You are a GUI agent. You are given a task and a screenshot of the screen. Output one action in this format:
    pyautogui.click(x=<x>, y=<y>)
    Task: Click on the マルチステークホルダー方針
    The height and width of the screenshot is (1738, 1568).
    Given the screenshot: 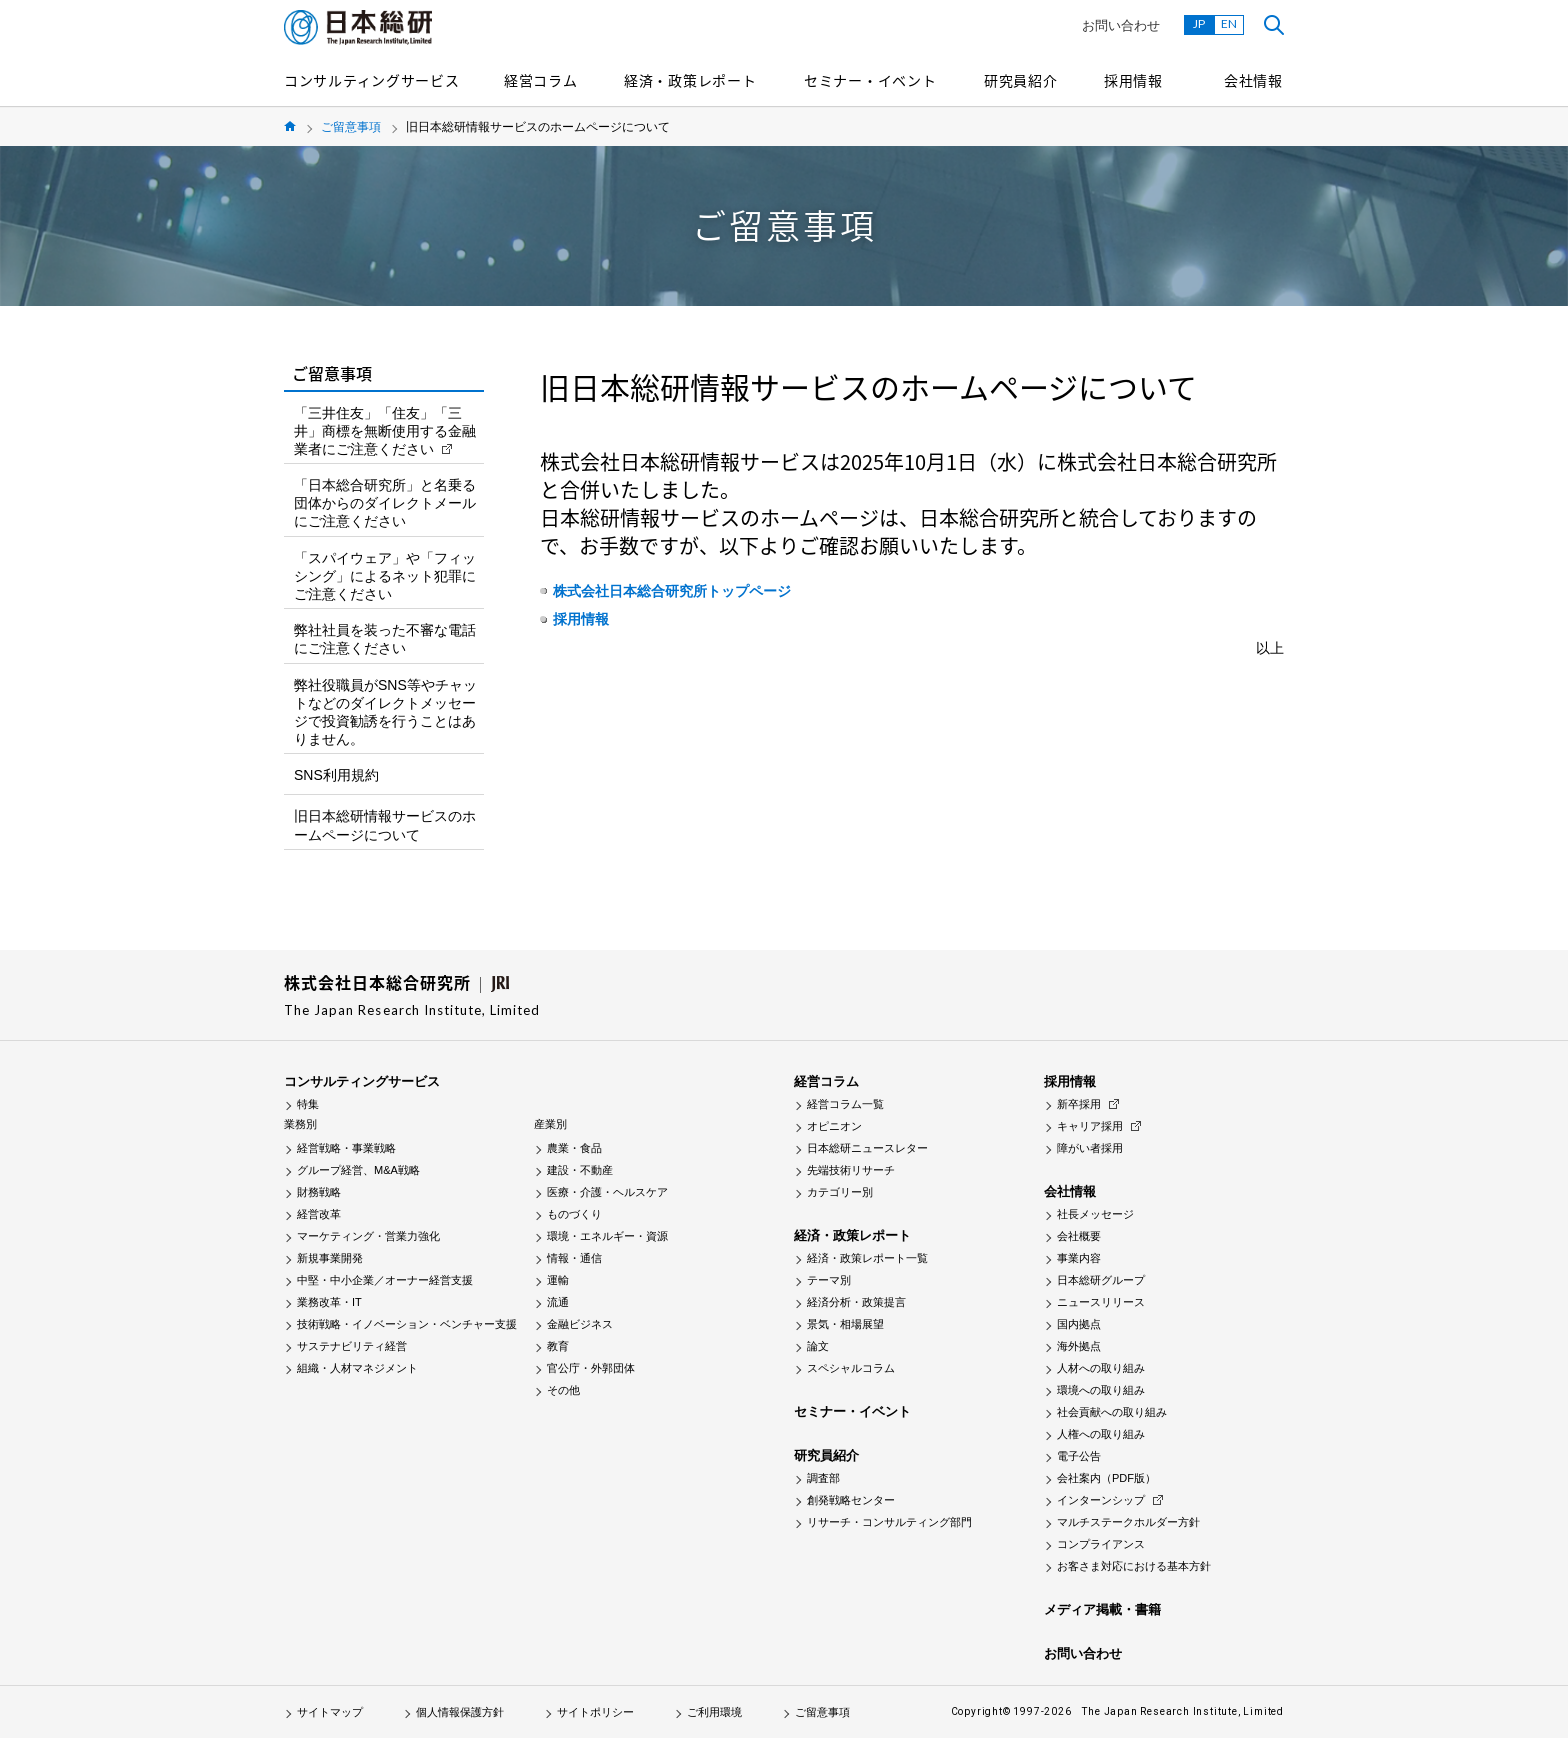 What is the action you would take?
    pyautogui.click(x=1128, y=1522)
    